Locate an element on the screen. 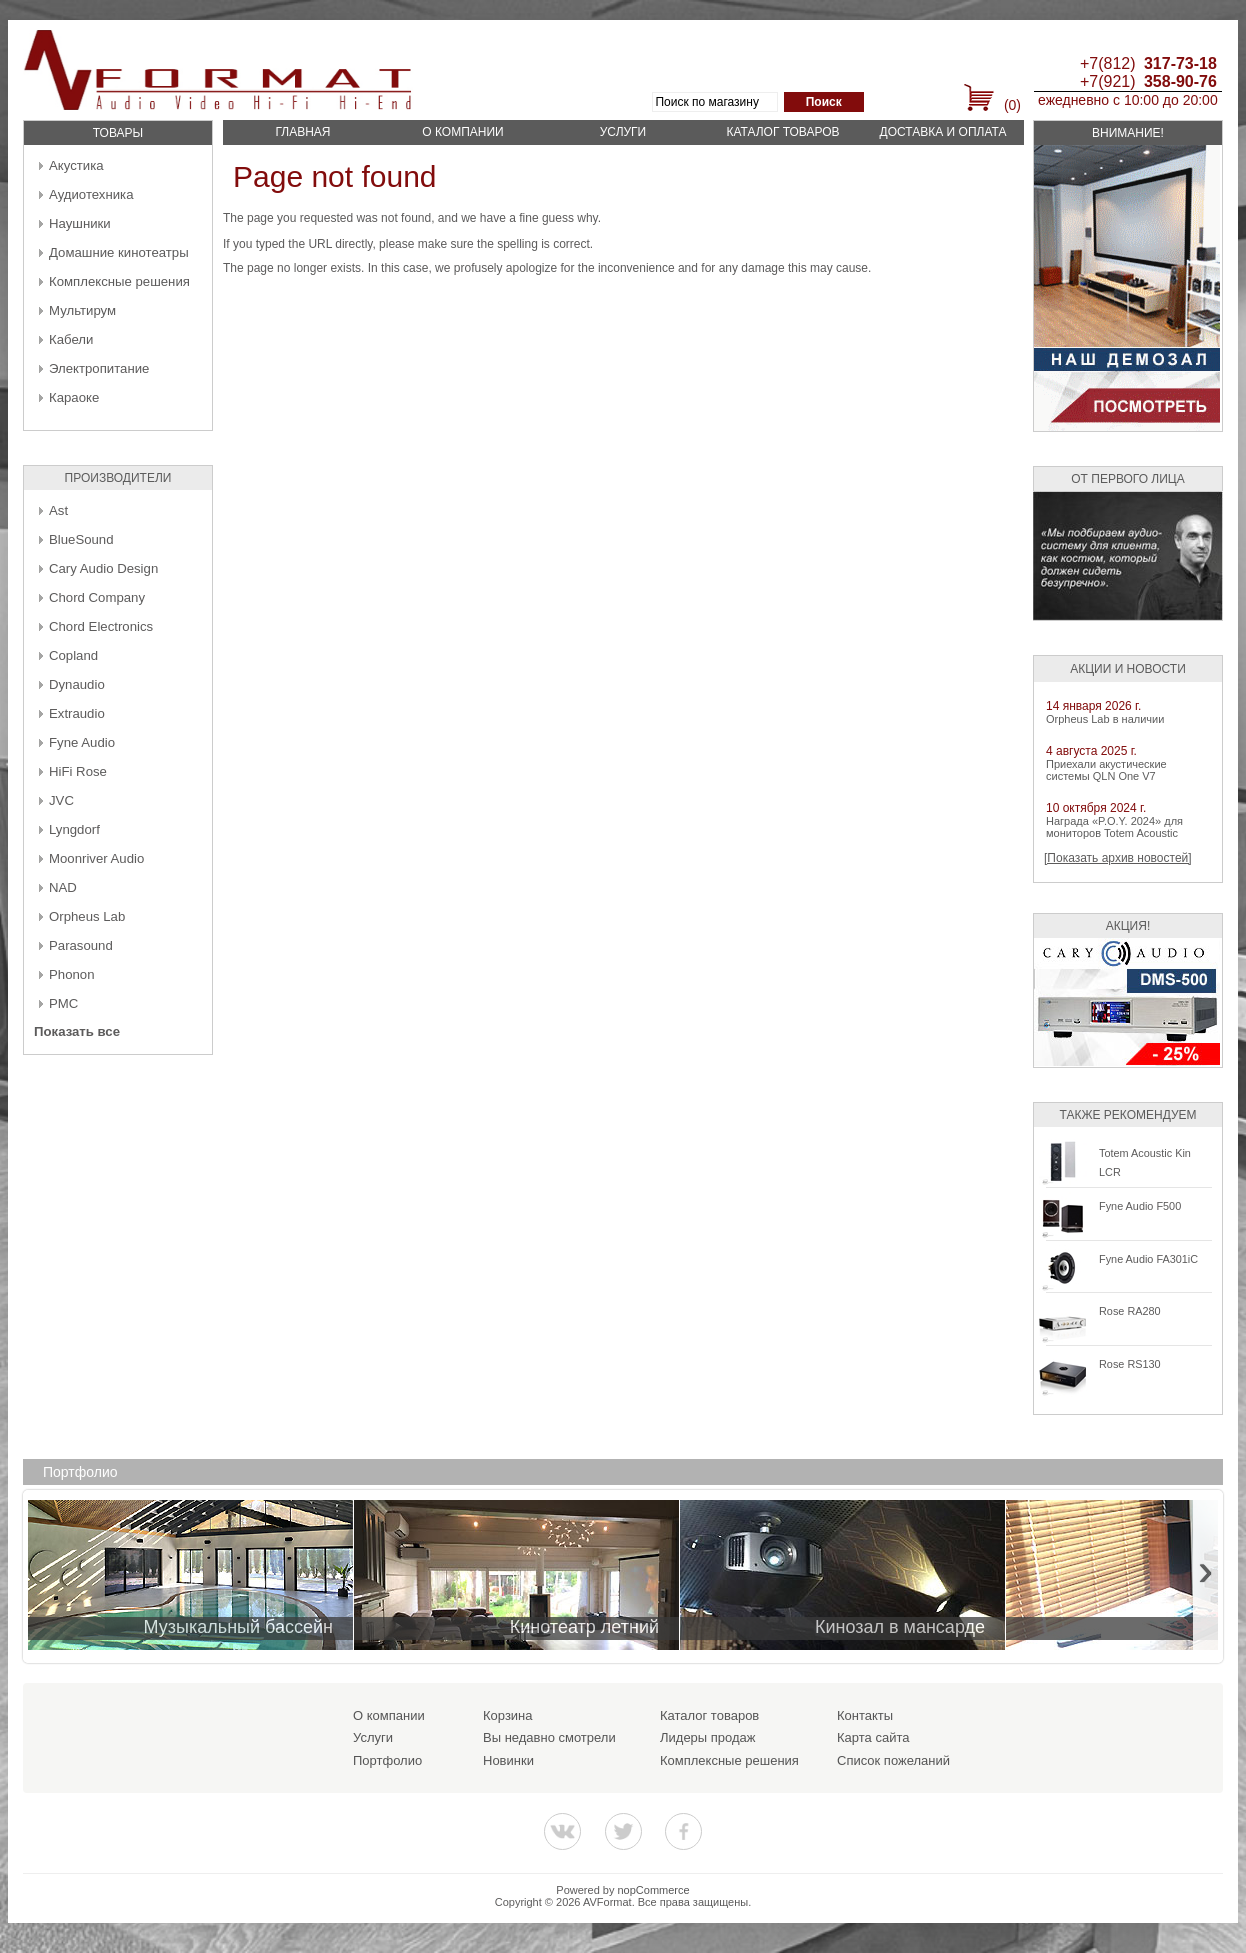  Караоке is located at coordinates (74, 397).